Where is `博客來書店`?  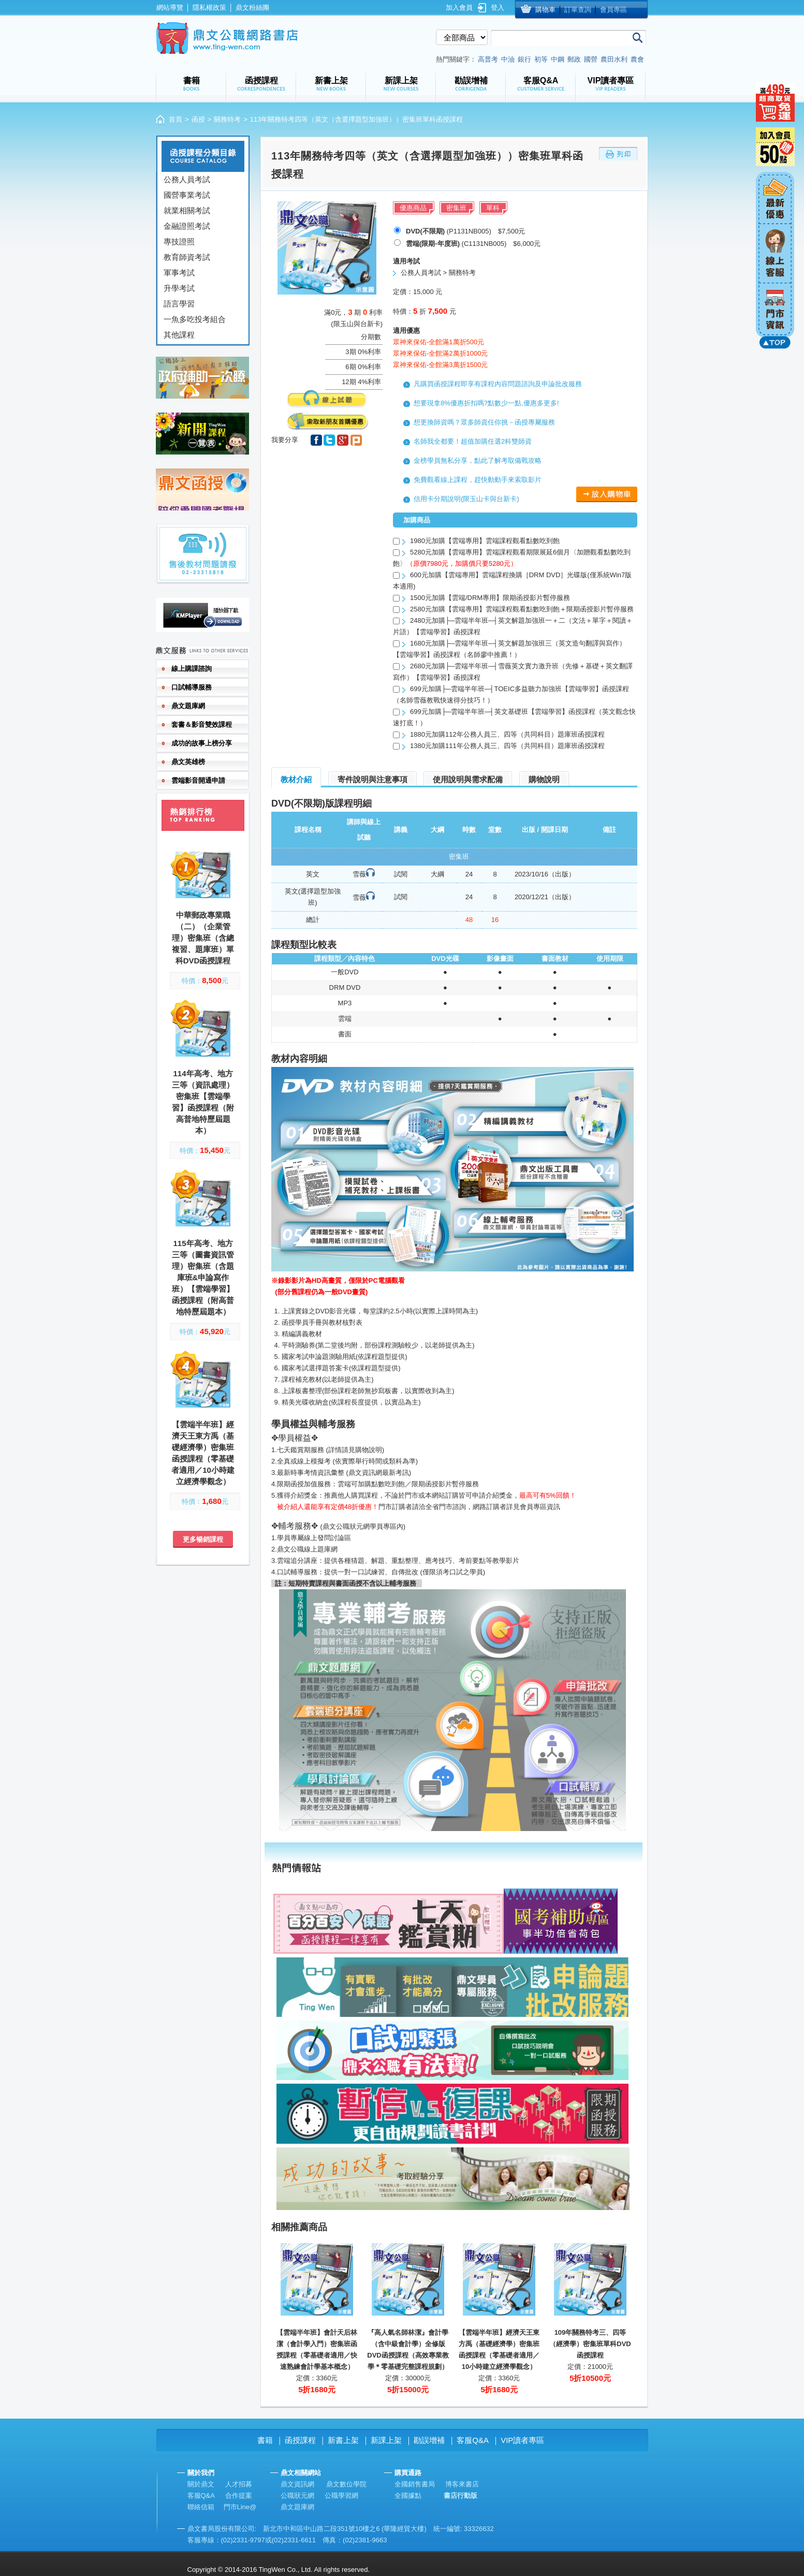
博客來書店 is located at coordinates (462, 2484).